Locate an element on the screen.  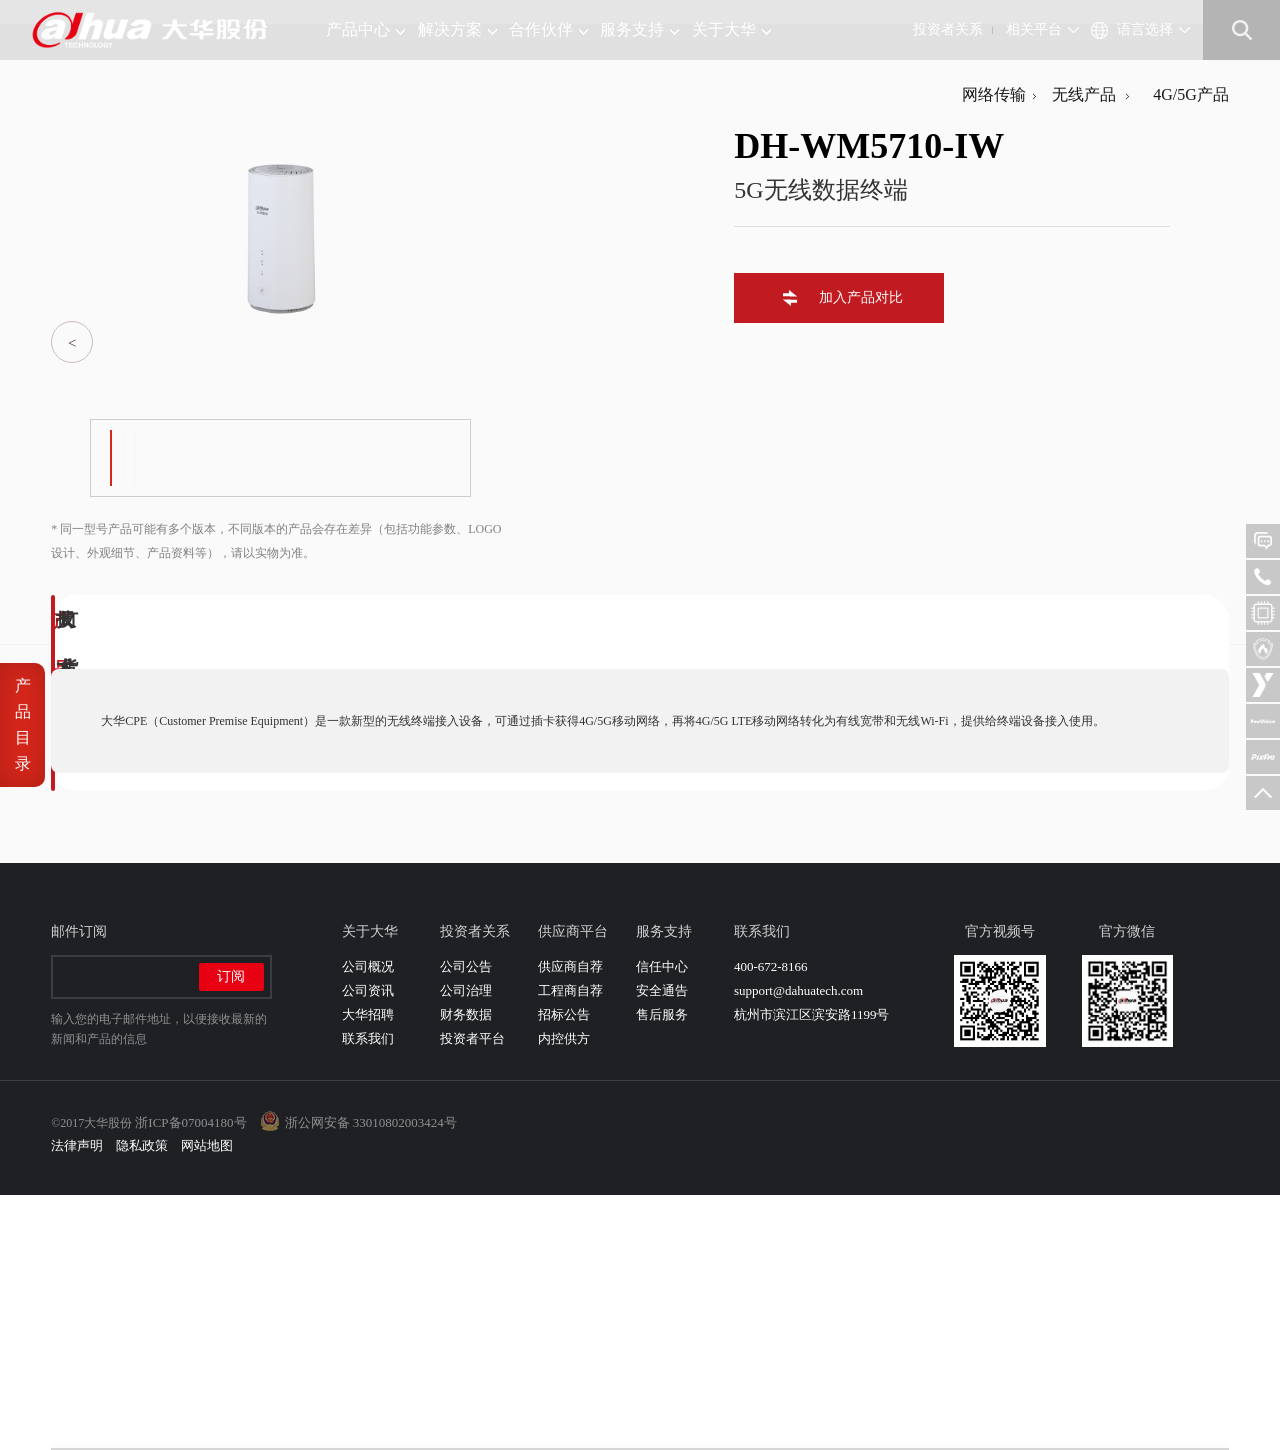
浙公网安备 33010802003424号 is located at coordinates (371, 1377).